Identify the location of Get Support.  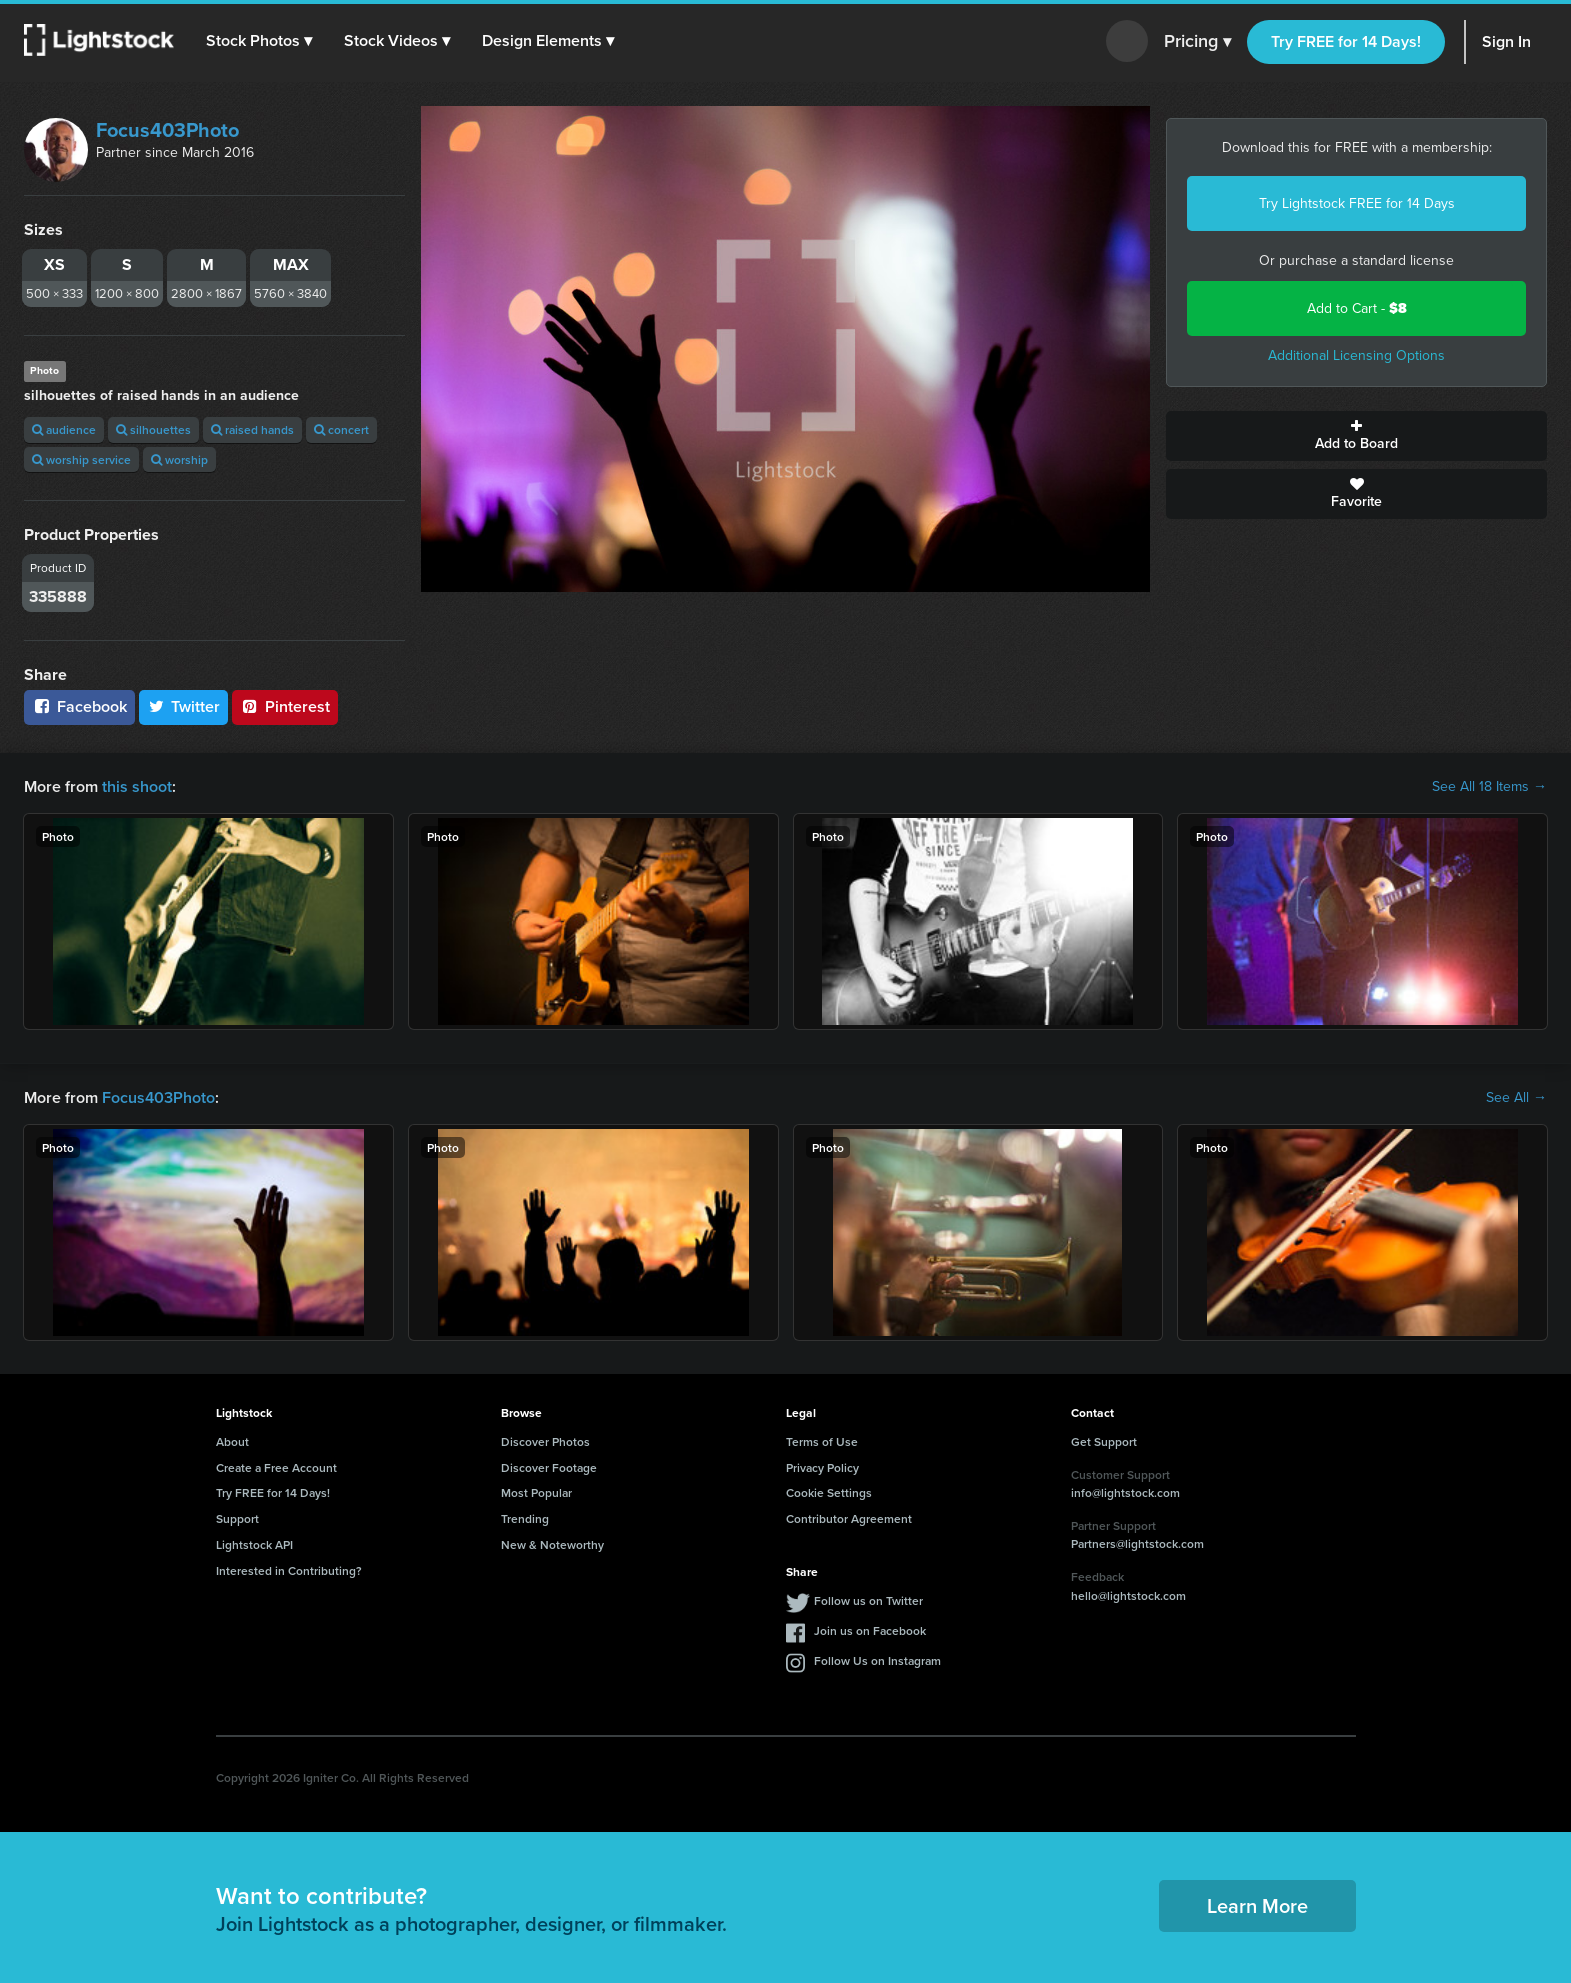
(1104, 1441).